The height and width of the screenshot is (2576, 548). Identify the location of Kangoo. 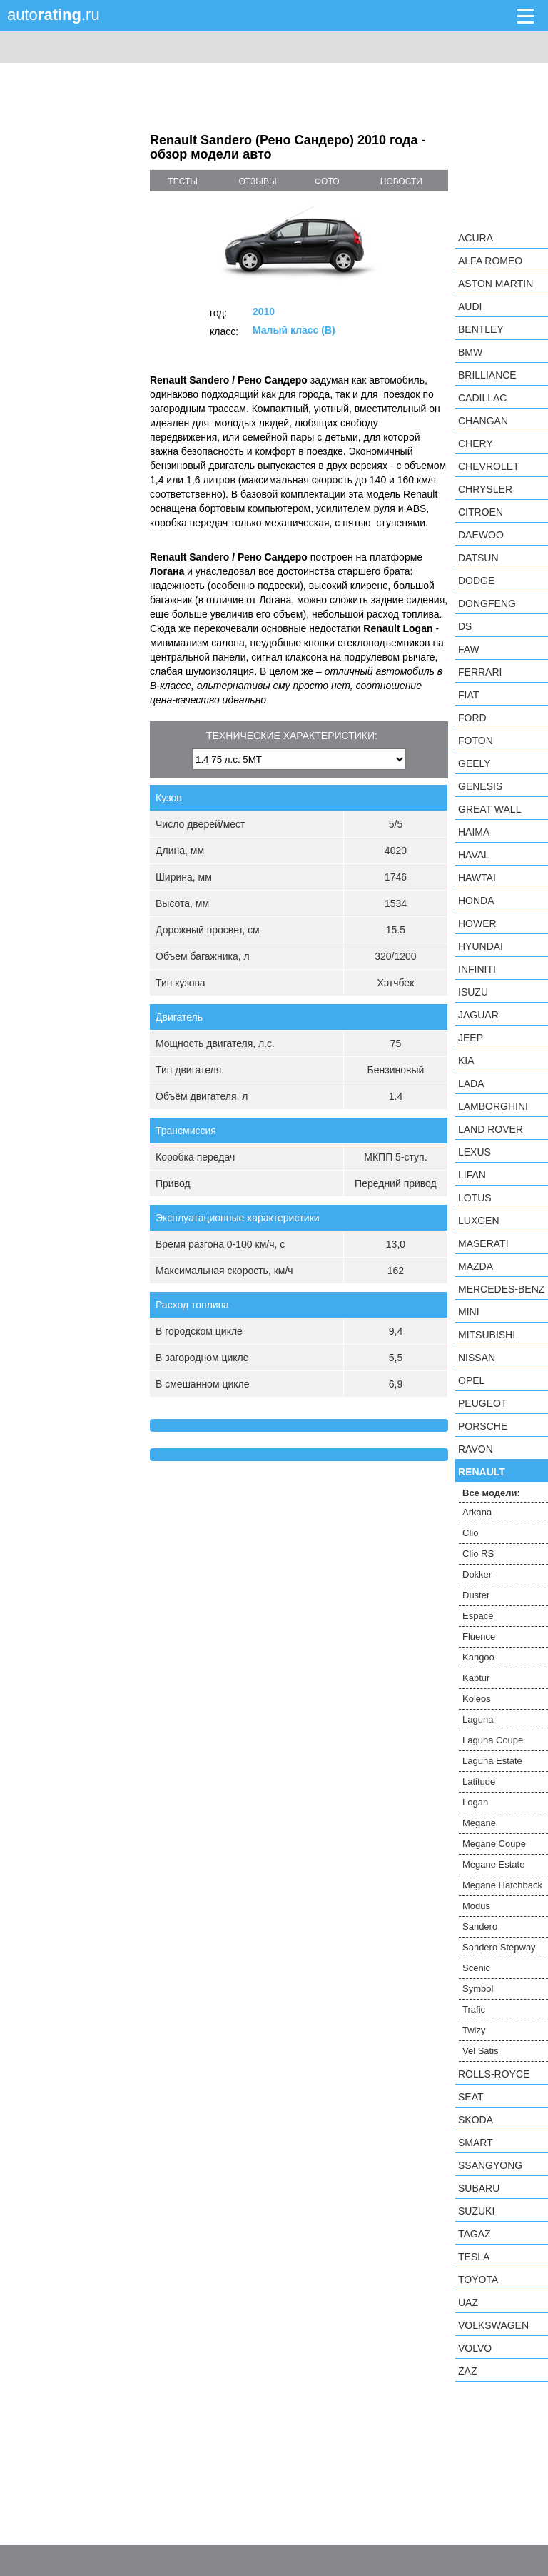
(478, 1657).